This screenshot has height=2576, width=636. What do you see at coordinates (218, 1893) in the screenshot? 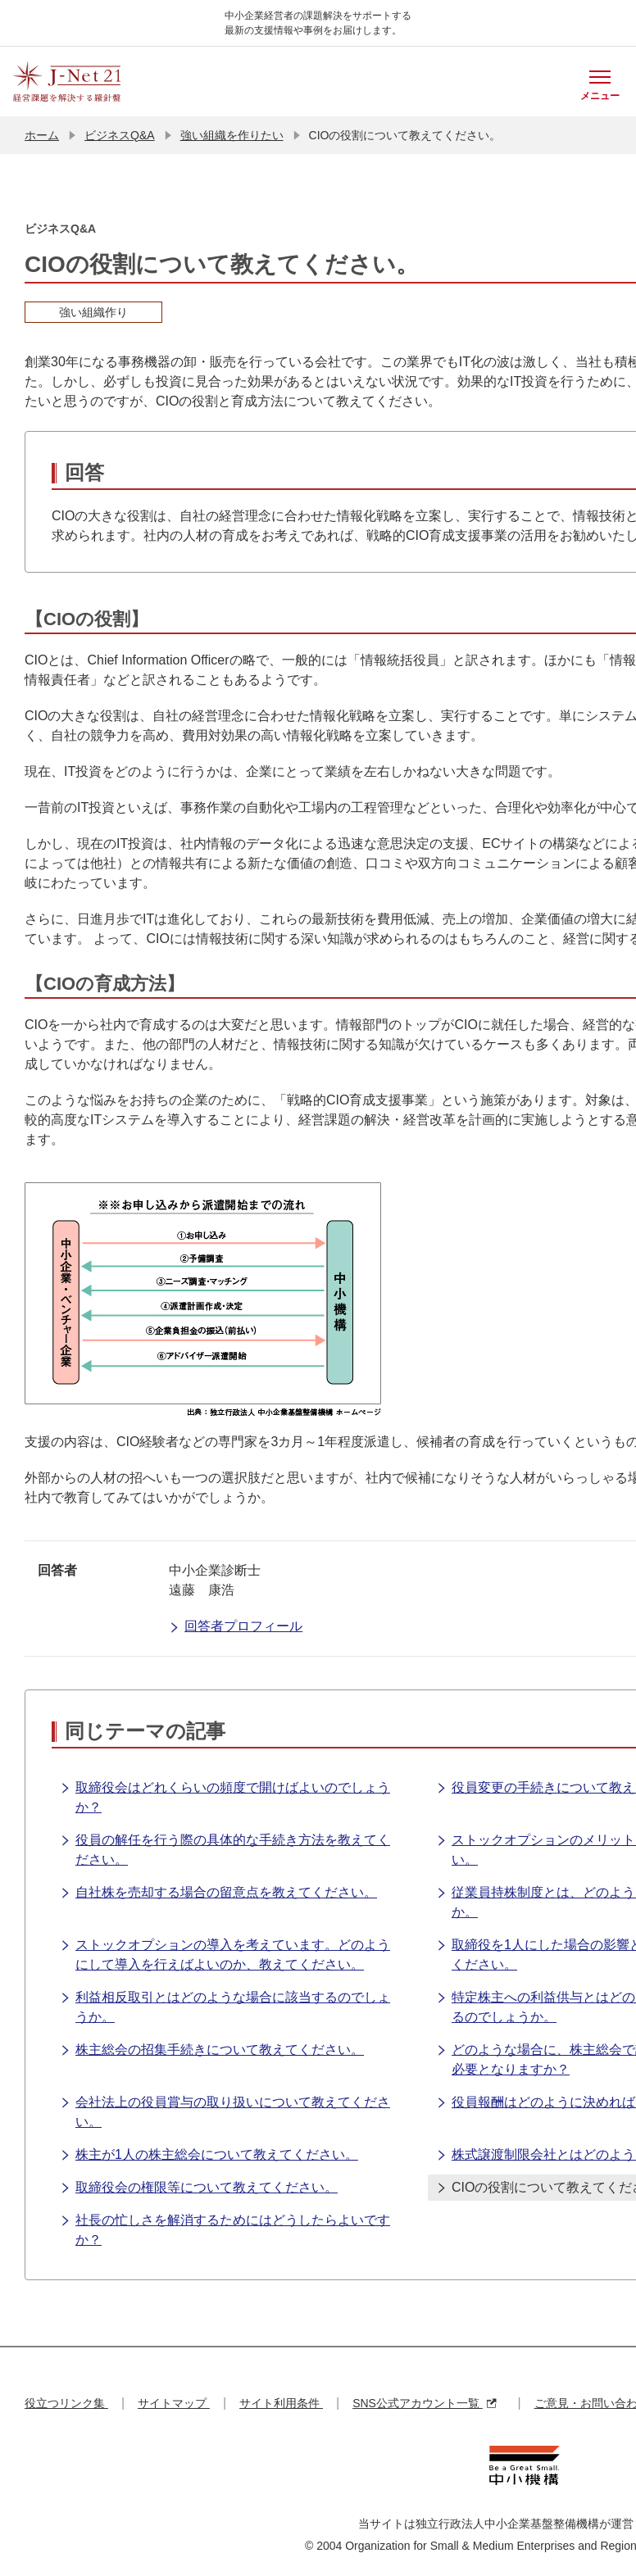
I see `自社株を売却する場合の留意点を教えてください。` at bounding box center [218, 1893].